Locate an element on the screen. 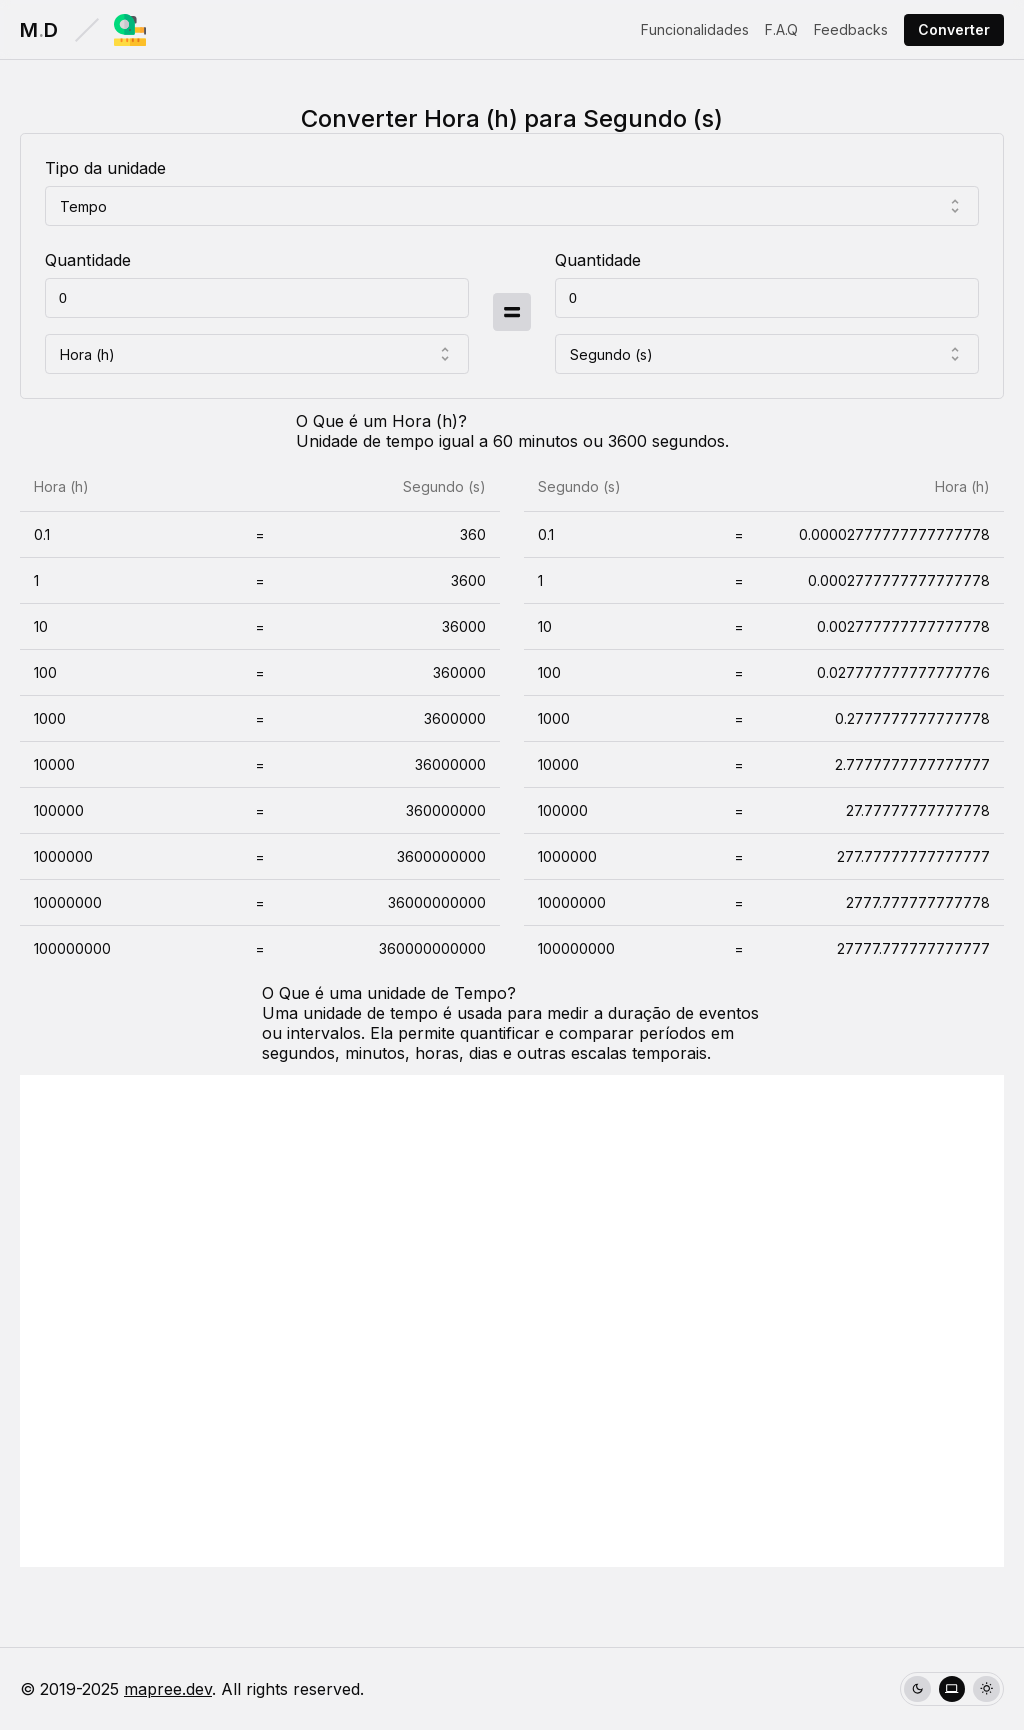 Image resolution: width=1024 pixels, height=1730 pixels. Converter is located at coordinates (954, 29).